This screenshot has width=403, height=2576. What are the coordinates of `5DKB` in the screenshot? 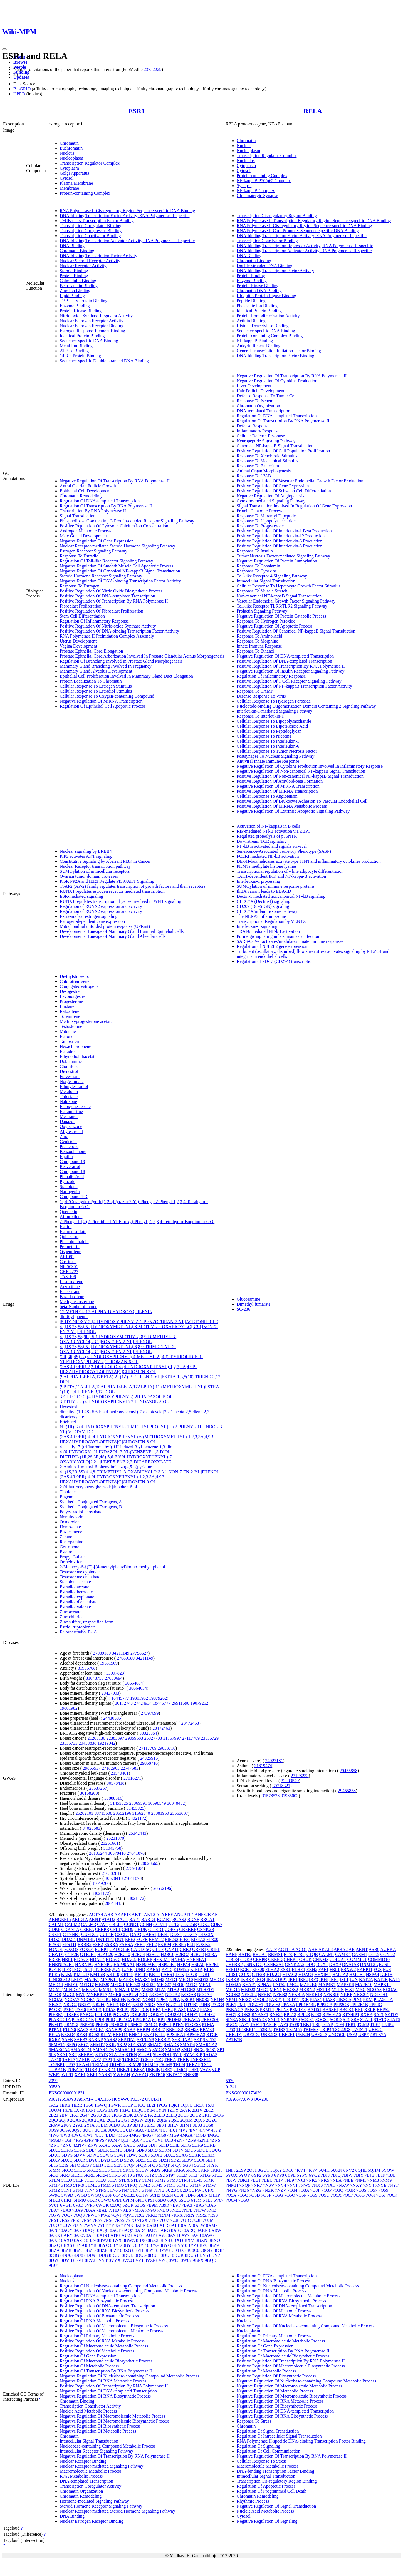 It's located at (210, 2145).